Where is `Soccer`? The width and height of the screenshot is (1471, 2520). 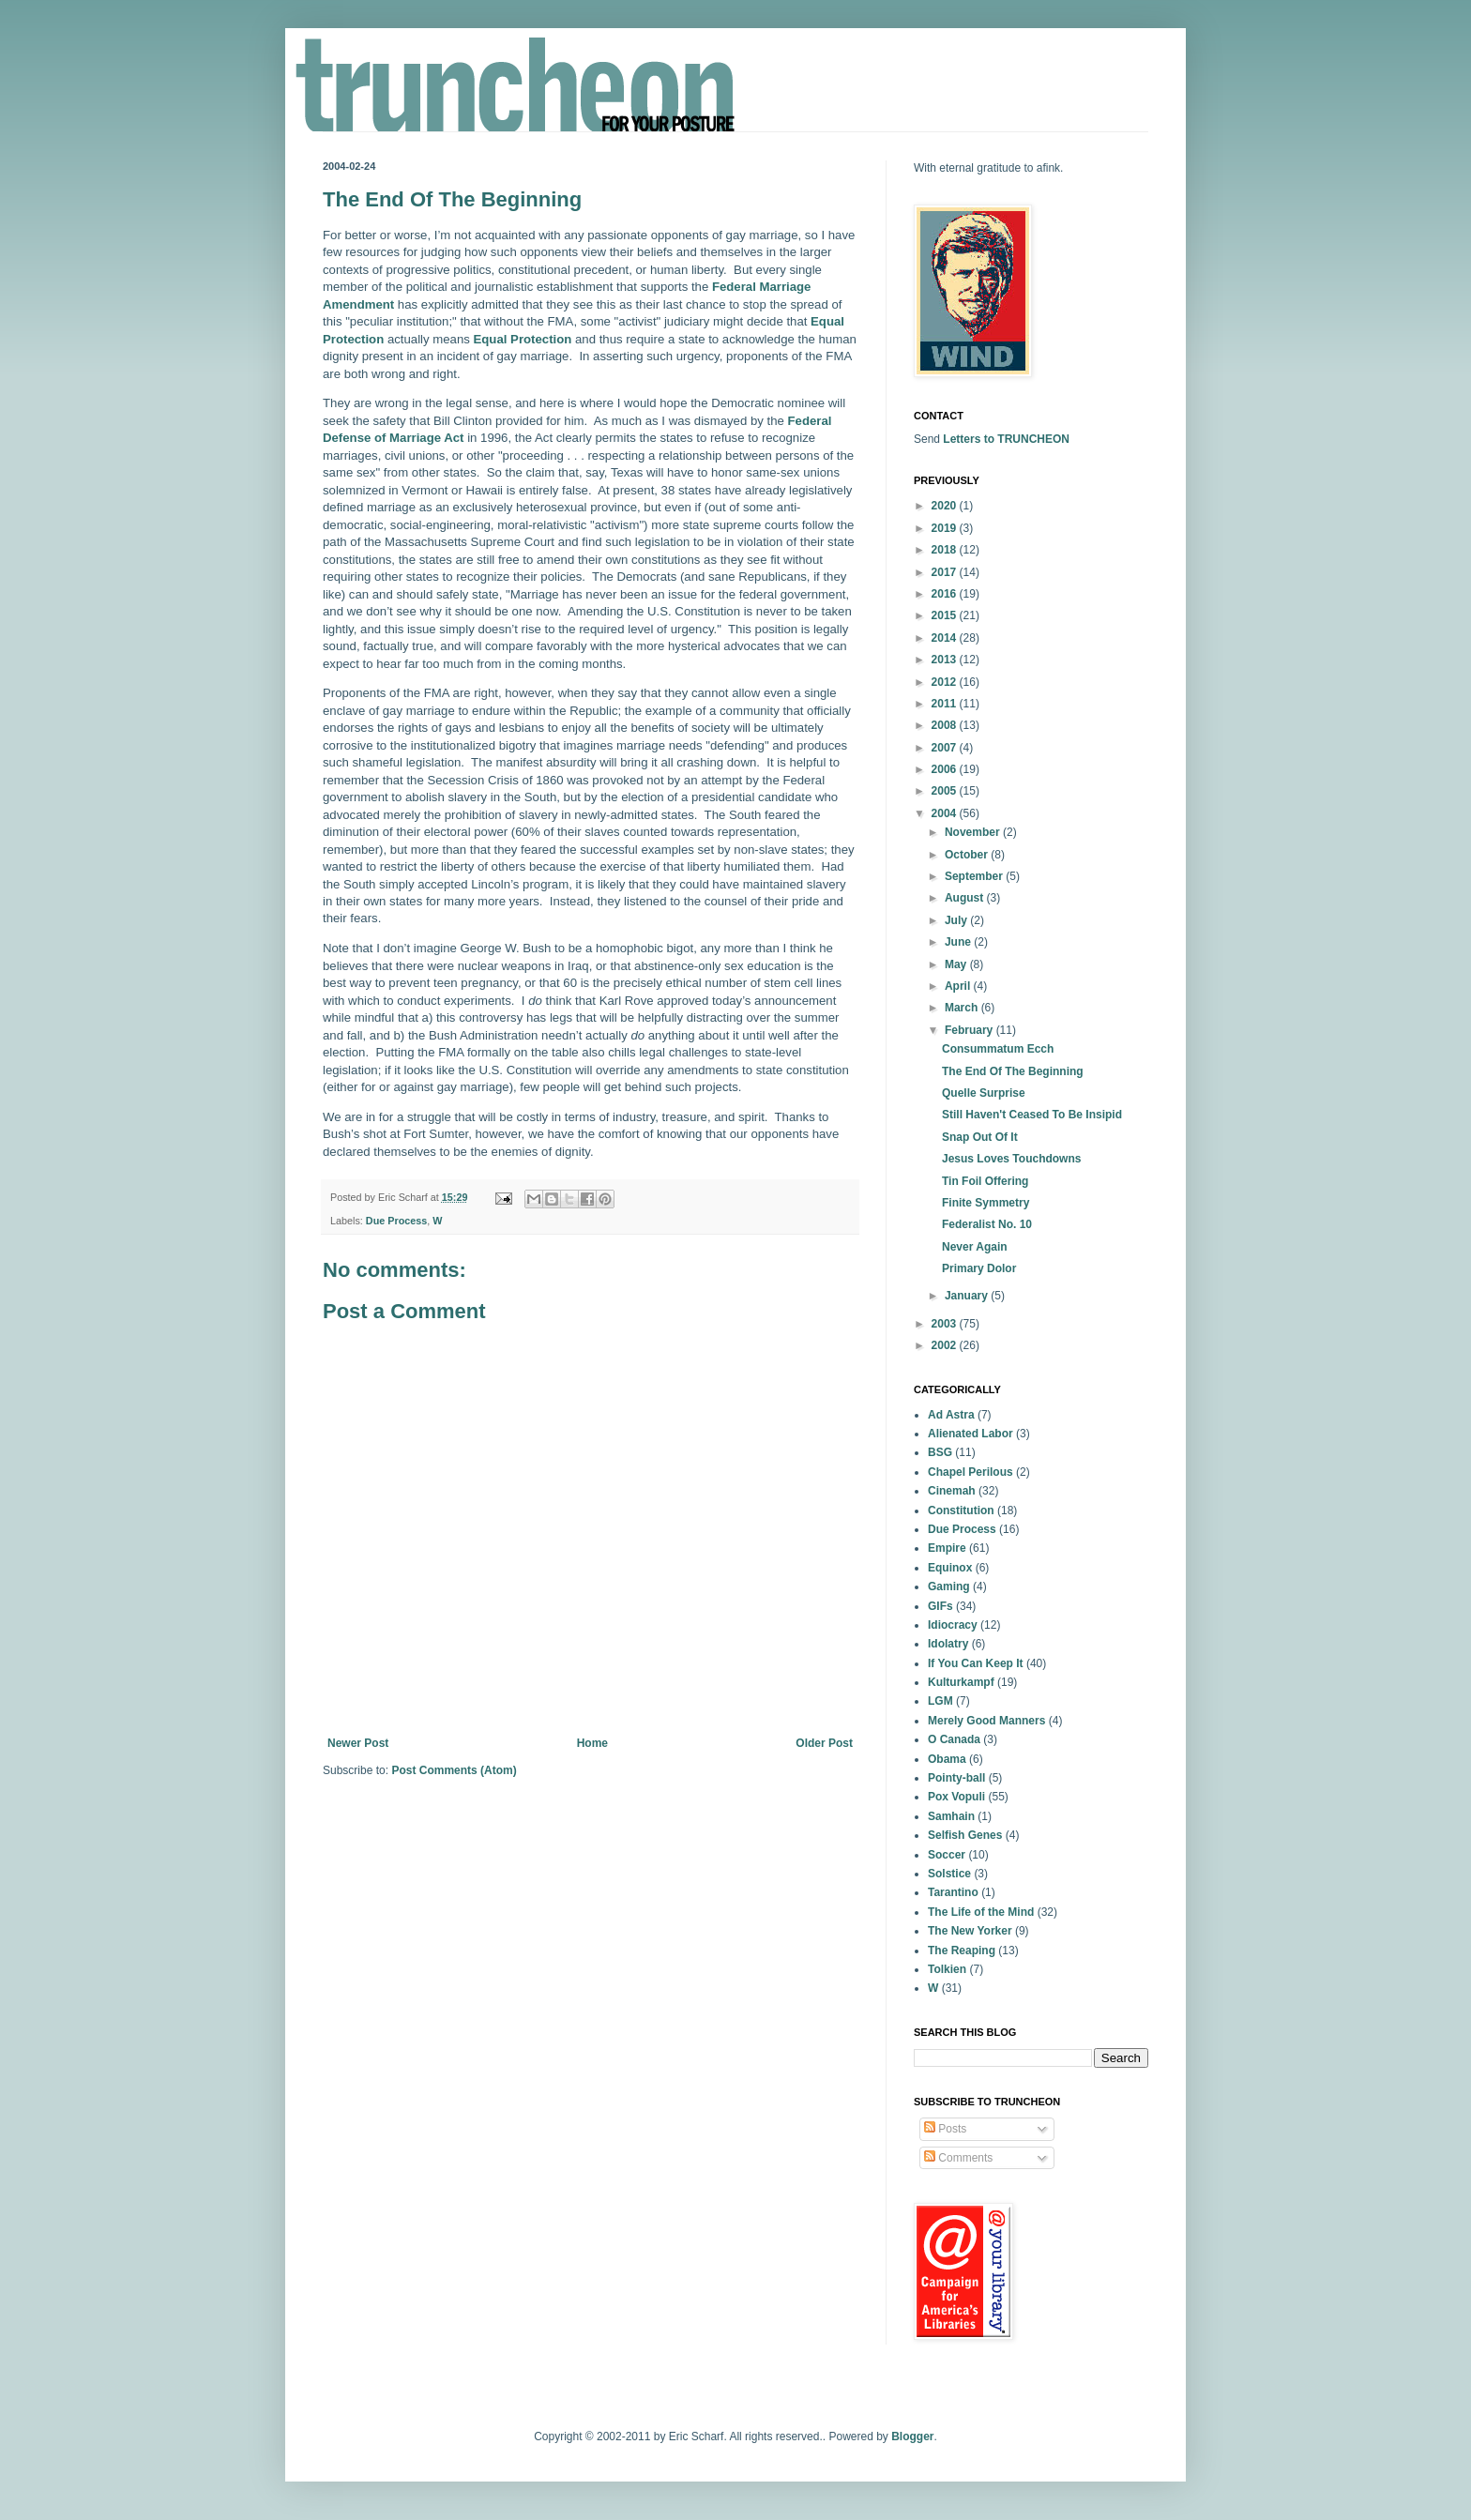 Soccer is located at coordinates (946, 1854).